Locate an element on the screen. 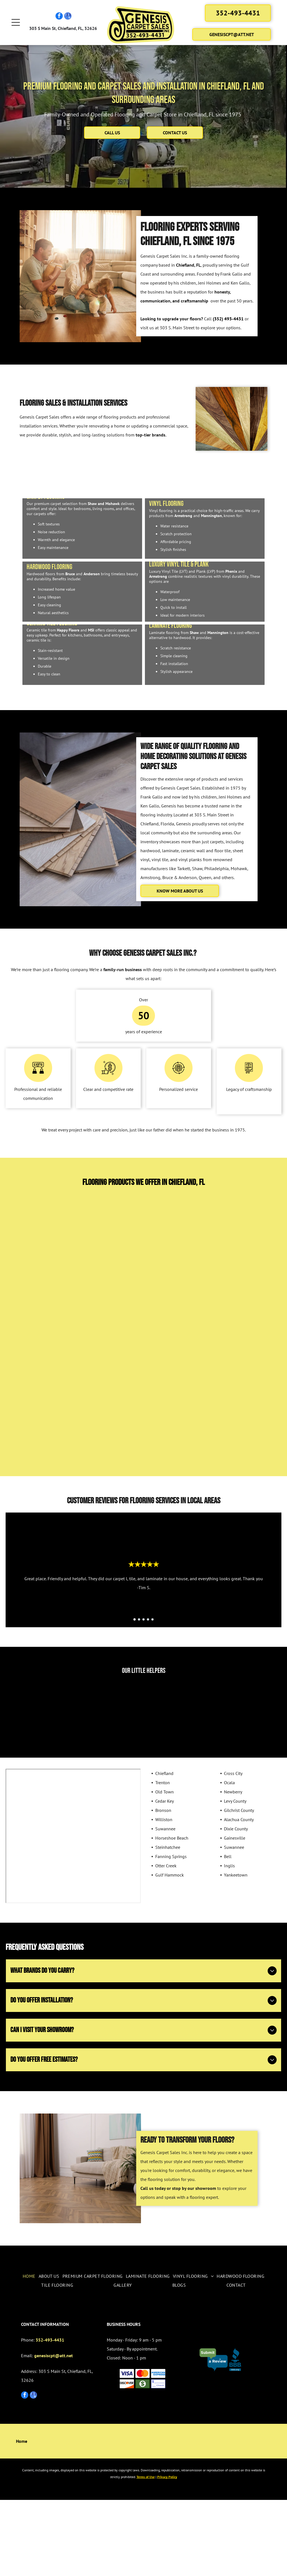 This screenshot has height=2576, width=287. [Mohawk] is located at coordinates (178, 1304).